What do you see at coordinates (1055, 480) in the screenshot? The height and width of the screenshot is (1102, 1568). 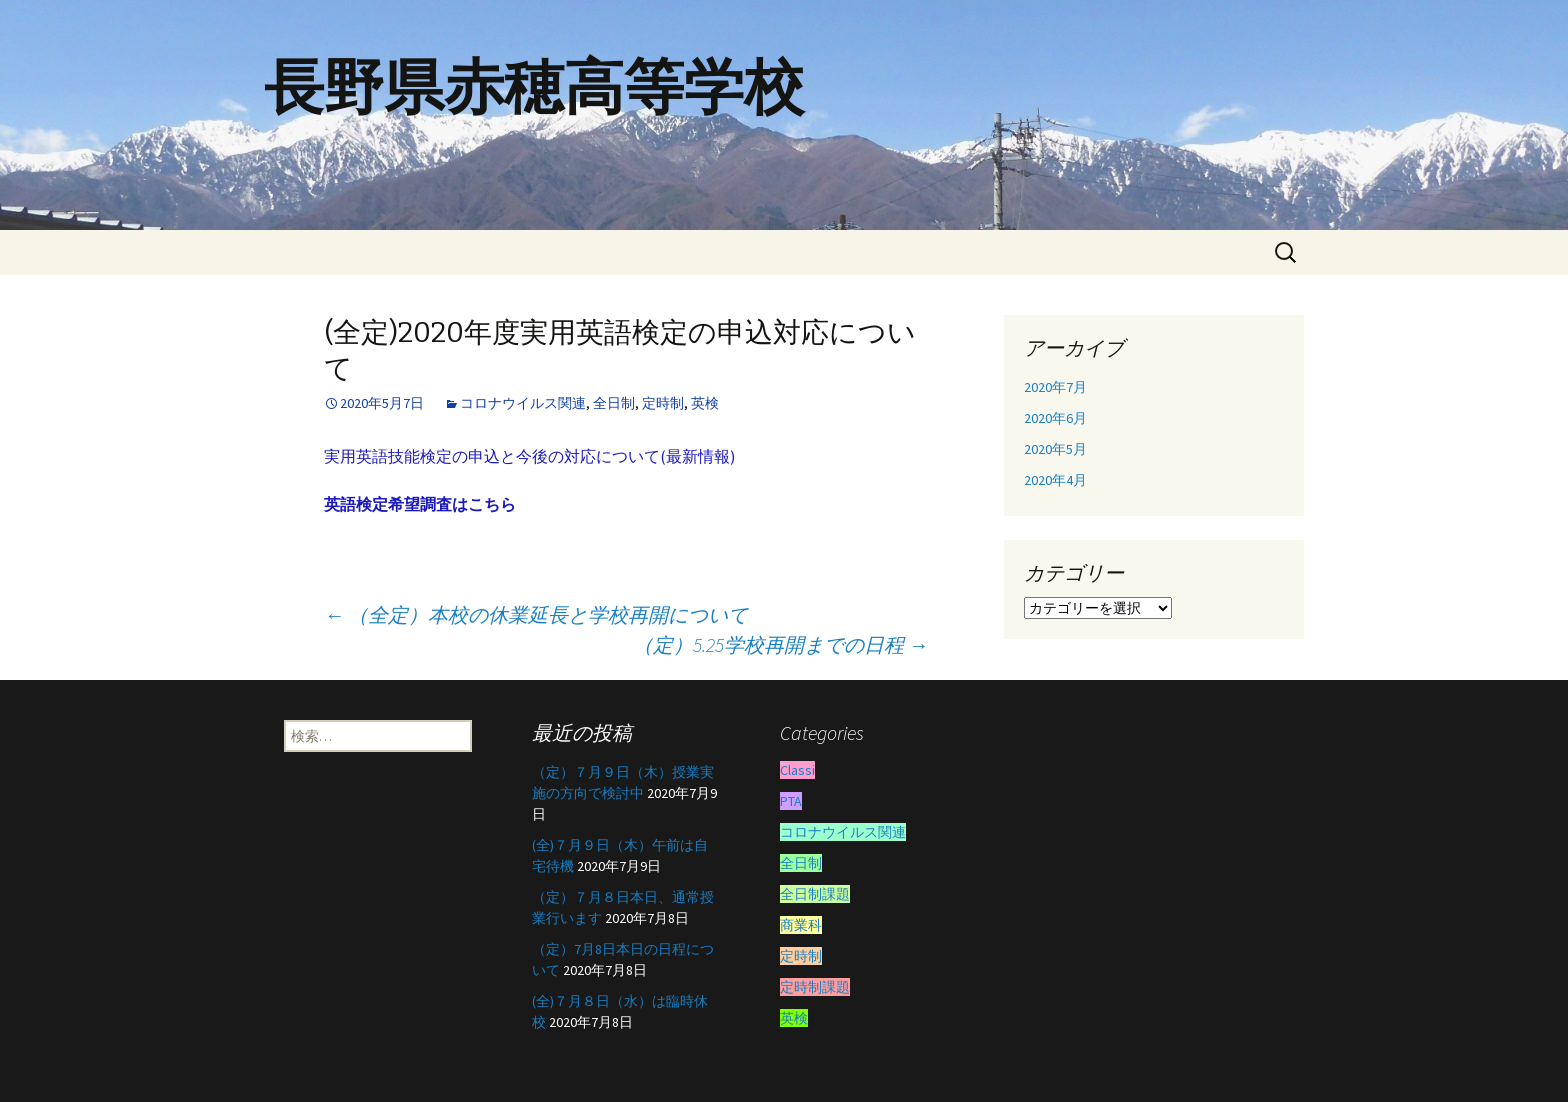 I see `2020年4月` at bounding box center [1055, 480].